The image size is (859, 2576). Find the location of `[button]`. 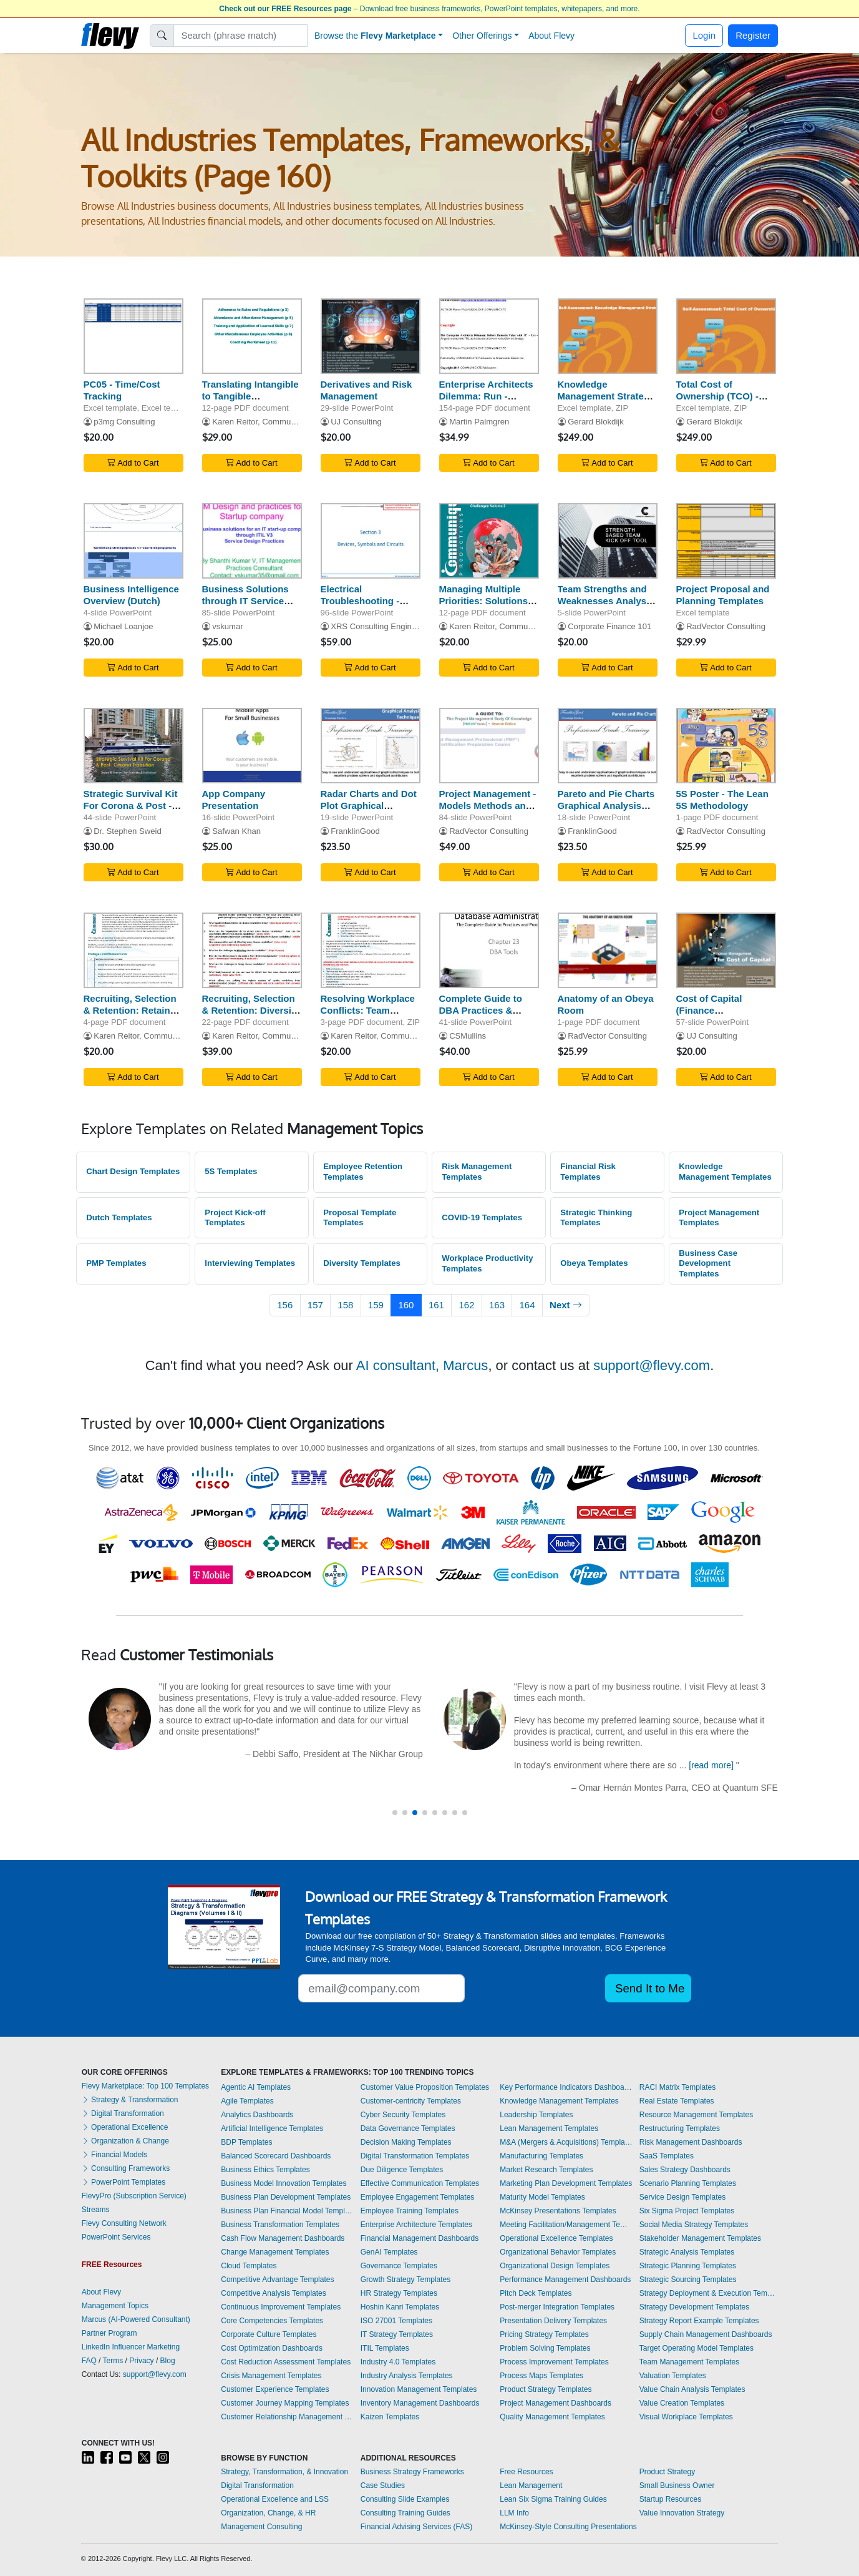

[button] is located at coordinates (394, 1812).